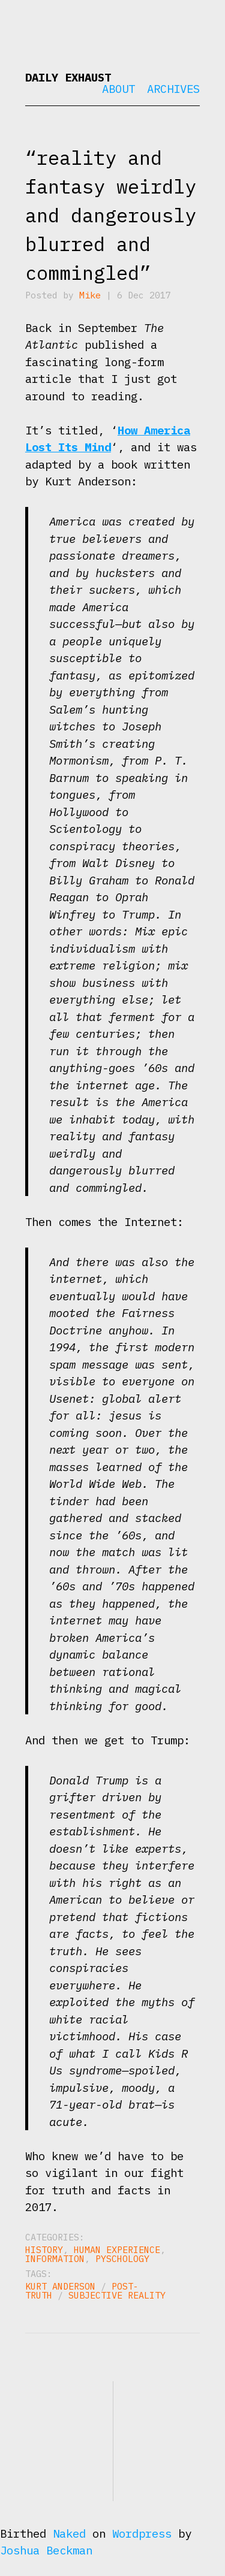 The height and width of the screenshot is (2576, 225). What do you see at coordinates (68, 77) in the screenshot?
I see `Daily Exhaust` at bounding box center [68, 77].